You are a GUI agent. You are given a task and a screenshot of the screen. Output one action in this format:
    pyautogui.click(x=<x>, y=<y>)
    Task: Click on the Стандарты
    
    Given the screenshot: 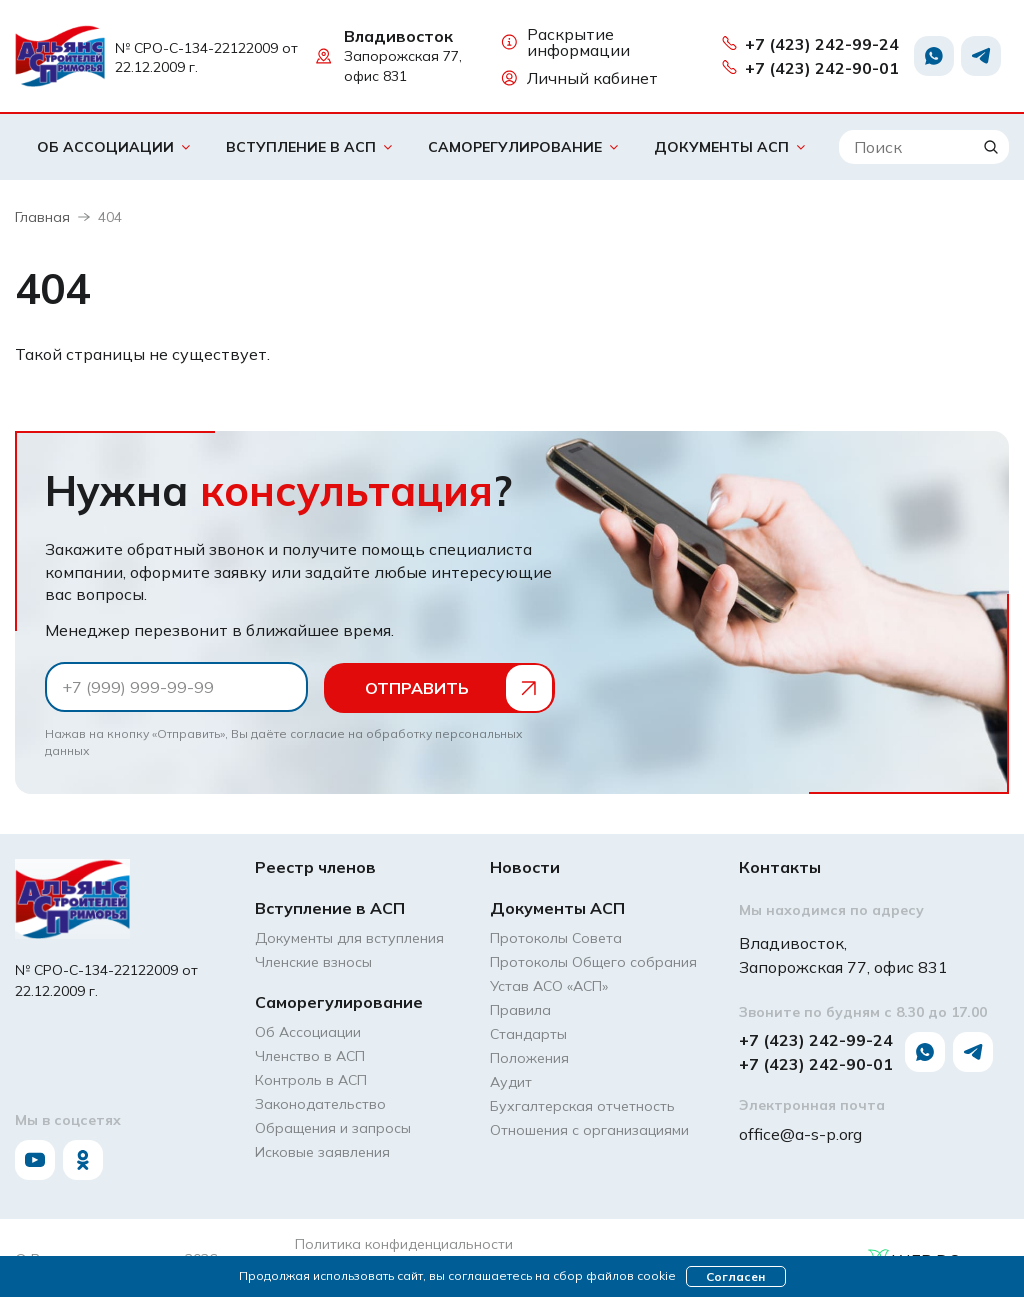 What is the action you would take?
    pyautogui.click(x=528, y=1033)
    